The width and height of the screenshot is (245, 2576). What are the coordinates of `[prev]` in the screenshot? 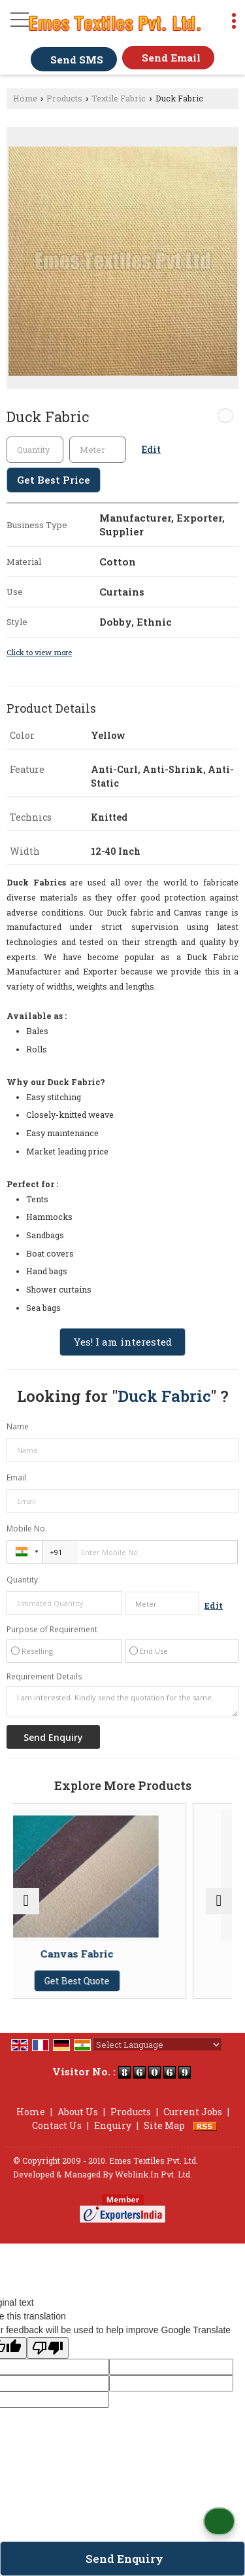 It's located at (26, 1901).